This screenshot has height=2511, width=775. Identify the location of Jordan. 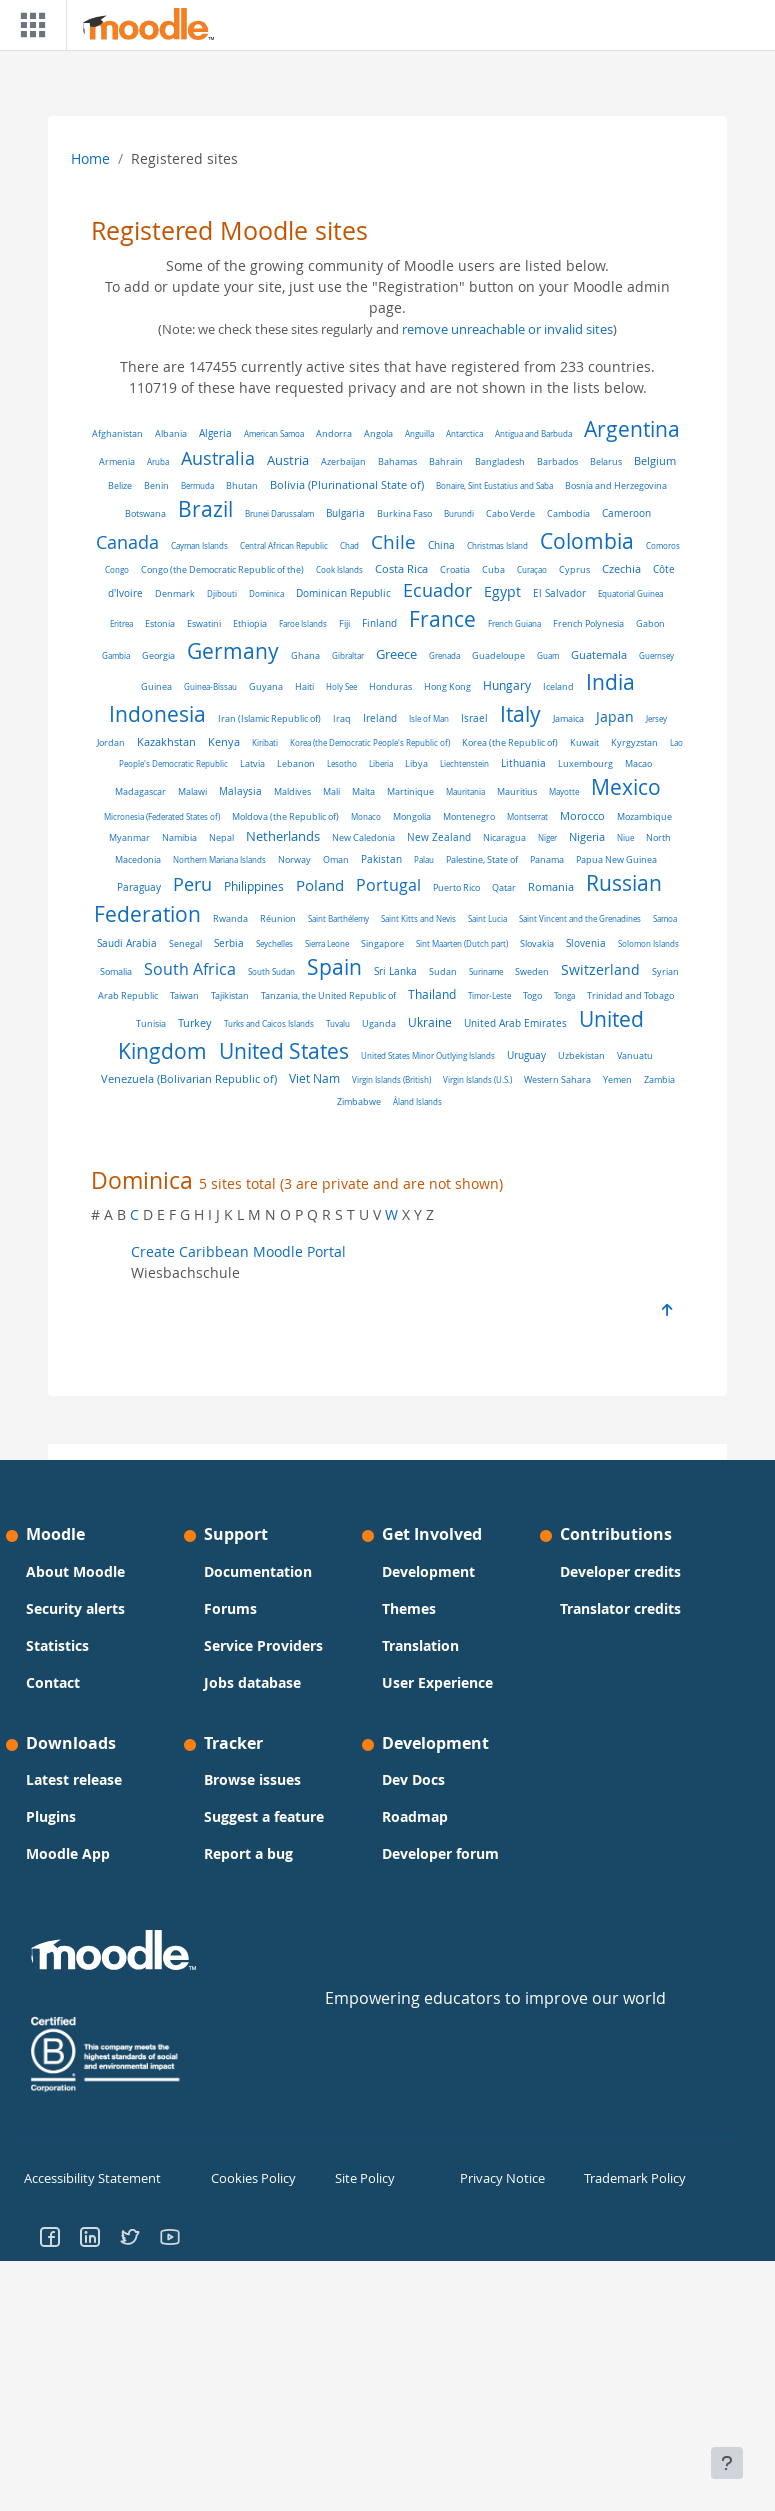
(111, 742).